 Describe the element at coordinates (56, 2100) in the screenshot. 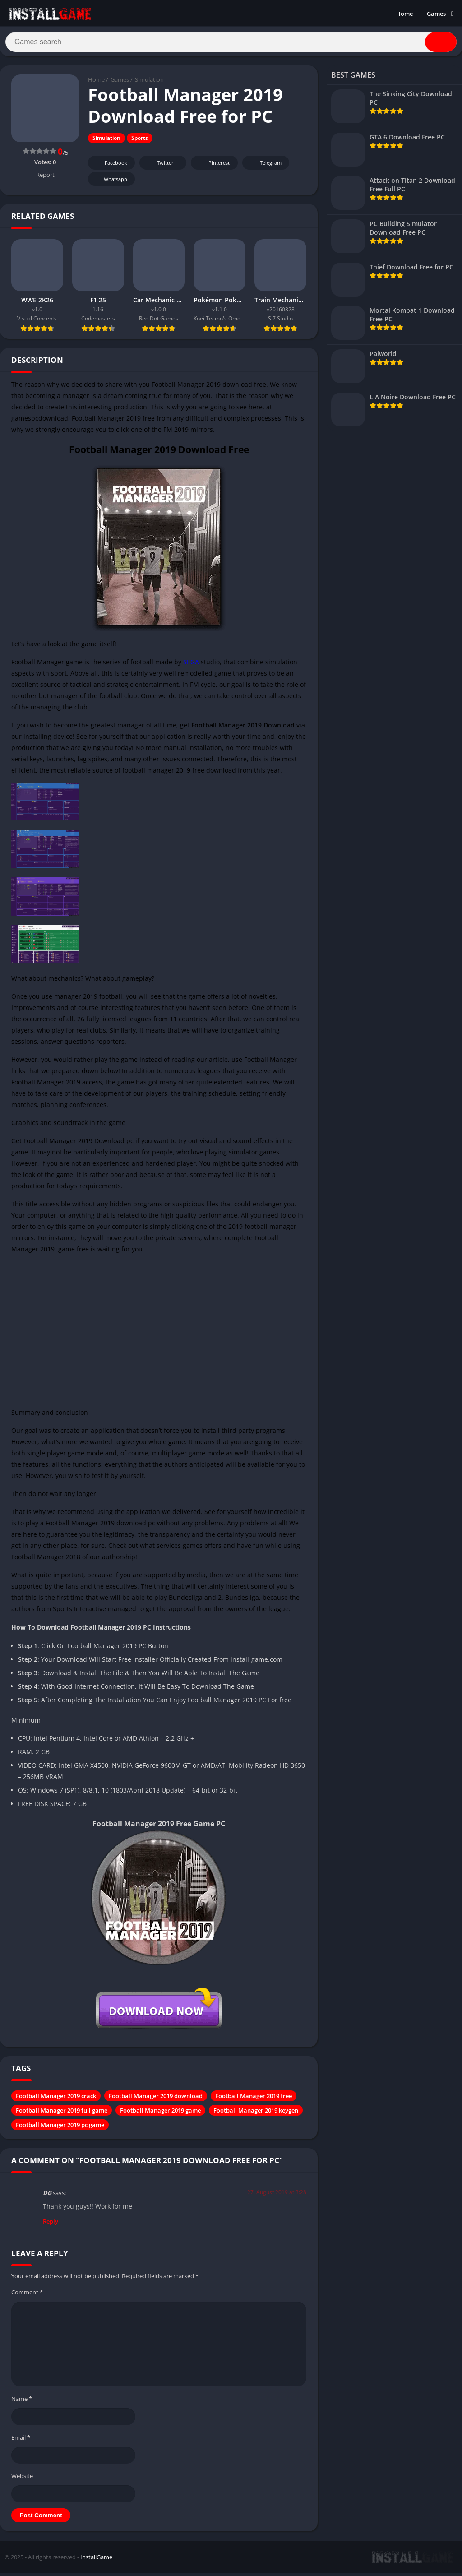

I see `Football Manager 2019 crack` at that location.